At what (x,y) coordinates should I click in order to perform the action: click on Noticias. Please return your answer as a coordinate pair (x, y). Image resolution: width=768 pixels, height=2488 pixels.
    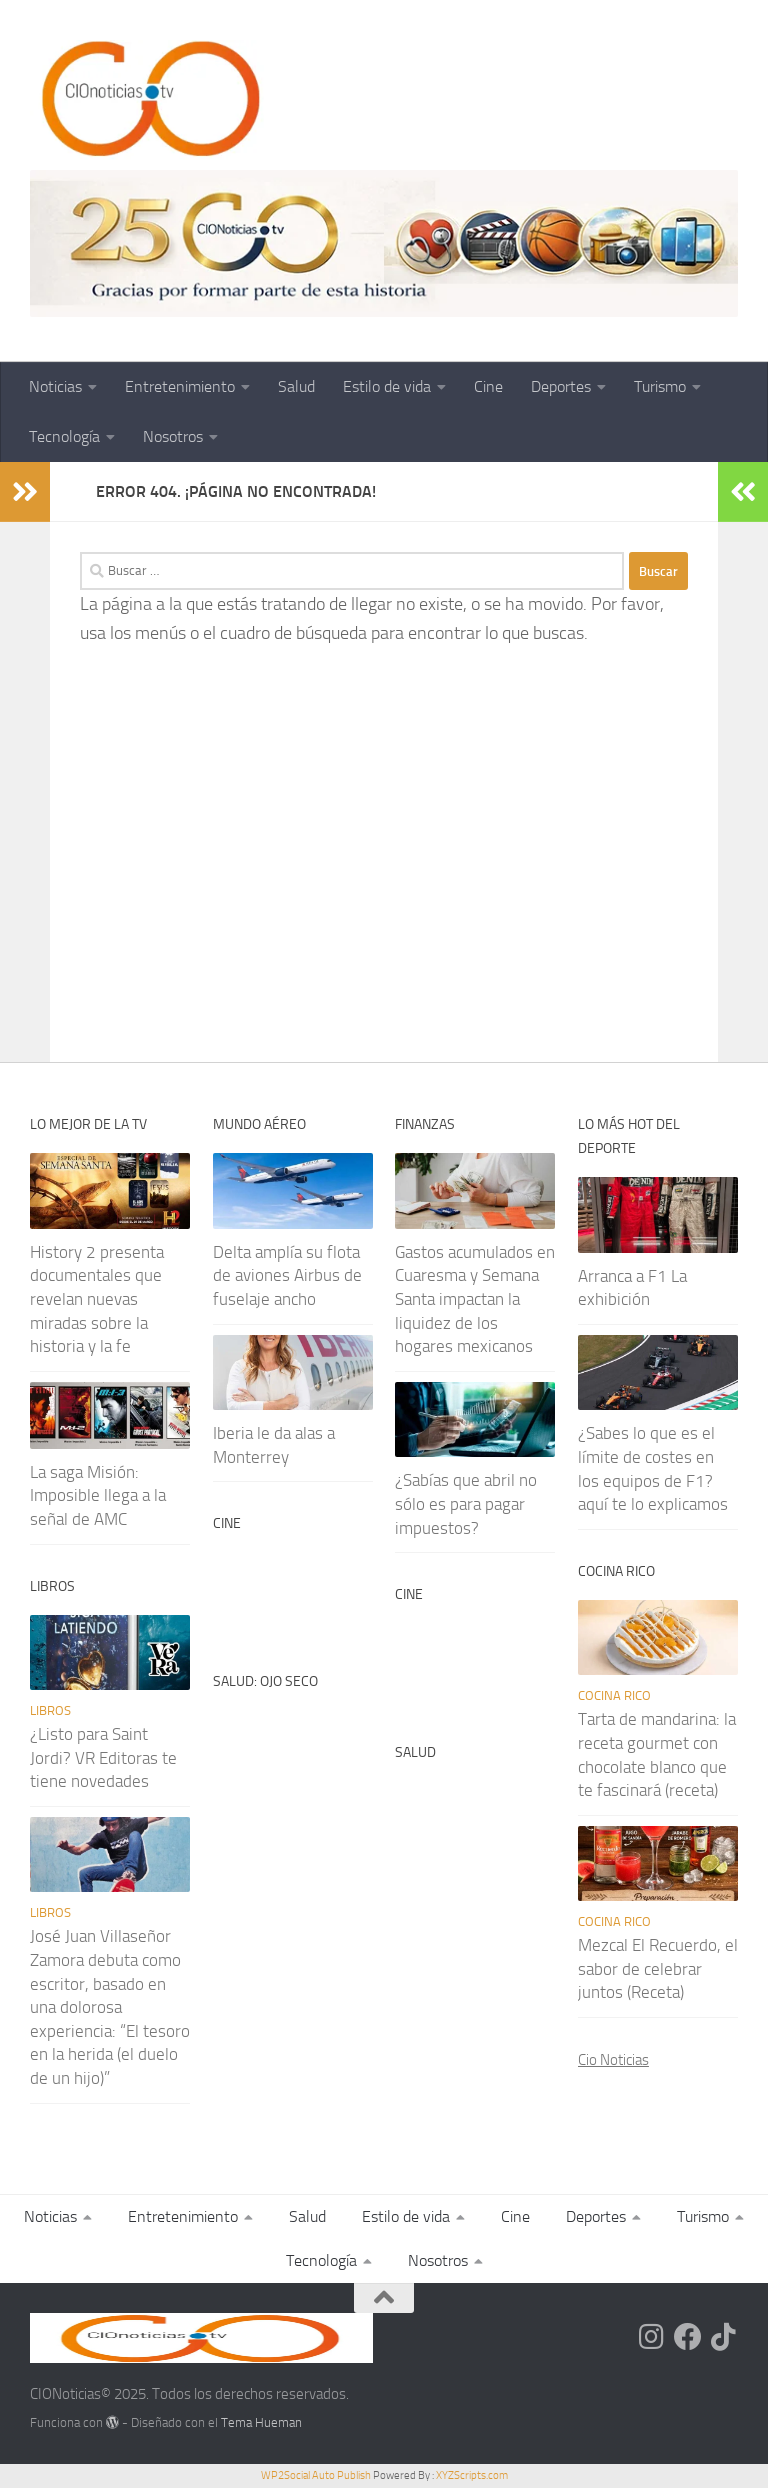
    Looking at the image, I should click on (55, 386).